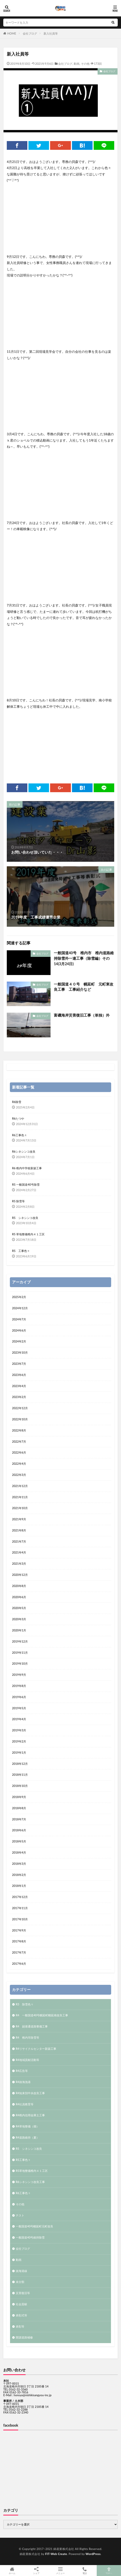 Image resolution: width=121 pixels, height=2576 pixels. I want to click on R5 シネシンコ改良, so click(25, 1218).